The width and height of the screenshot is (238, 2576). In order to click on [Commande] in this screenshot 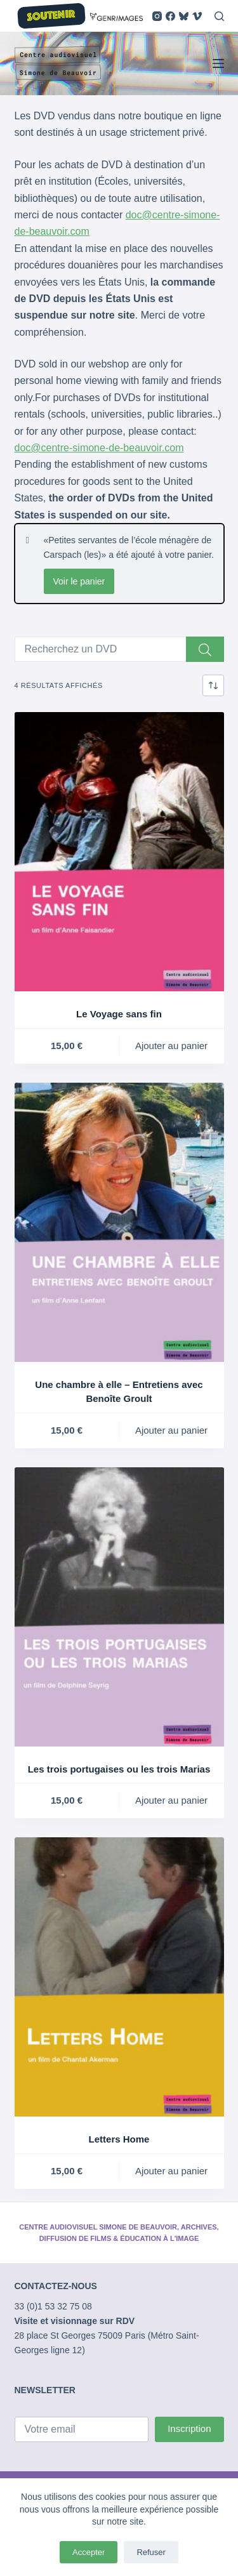, I will do `click(213, 685)`.